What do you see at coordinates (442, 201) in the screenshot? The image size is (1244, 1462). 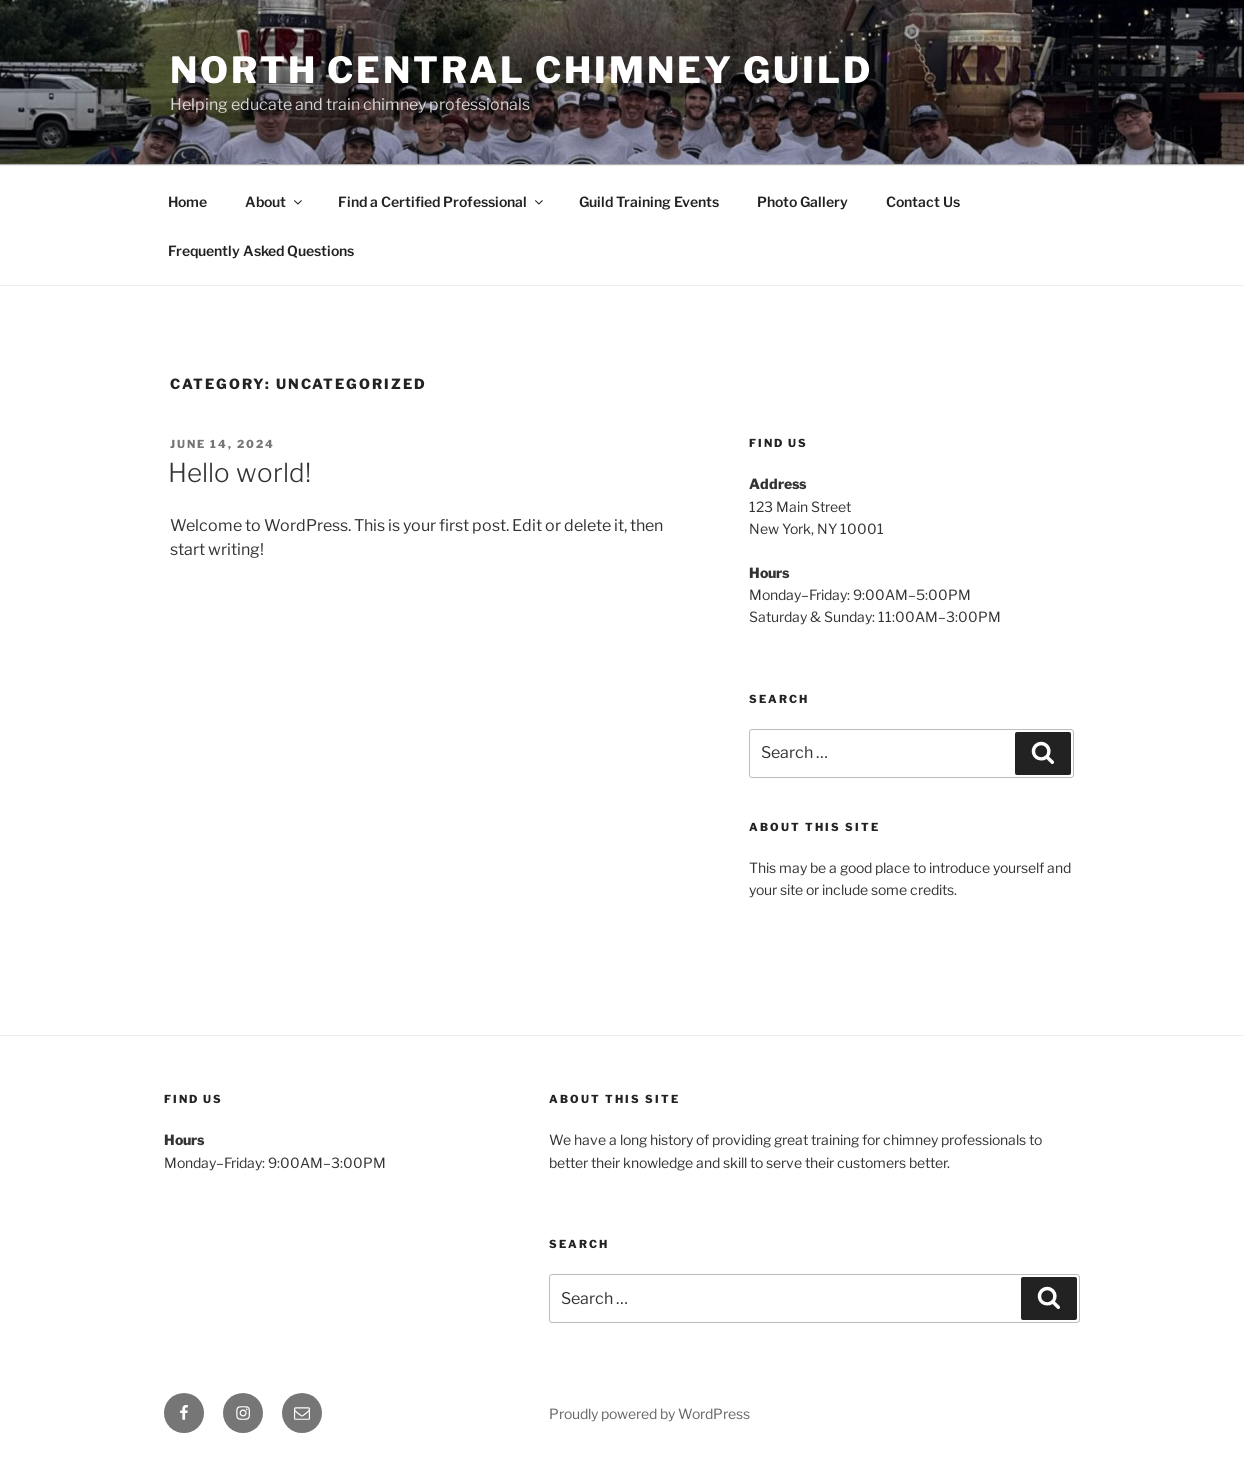 I see `Find a Certified Professional` at bounding box center [442, 201].